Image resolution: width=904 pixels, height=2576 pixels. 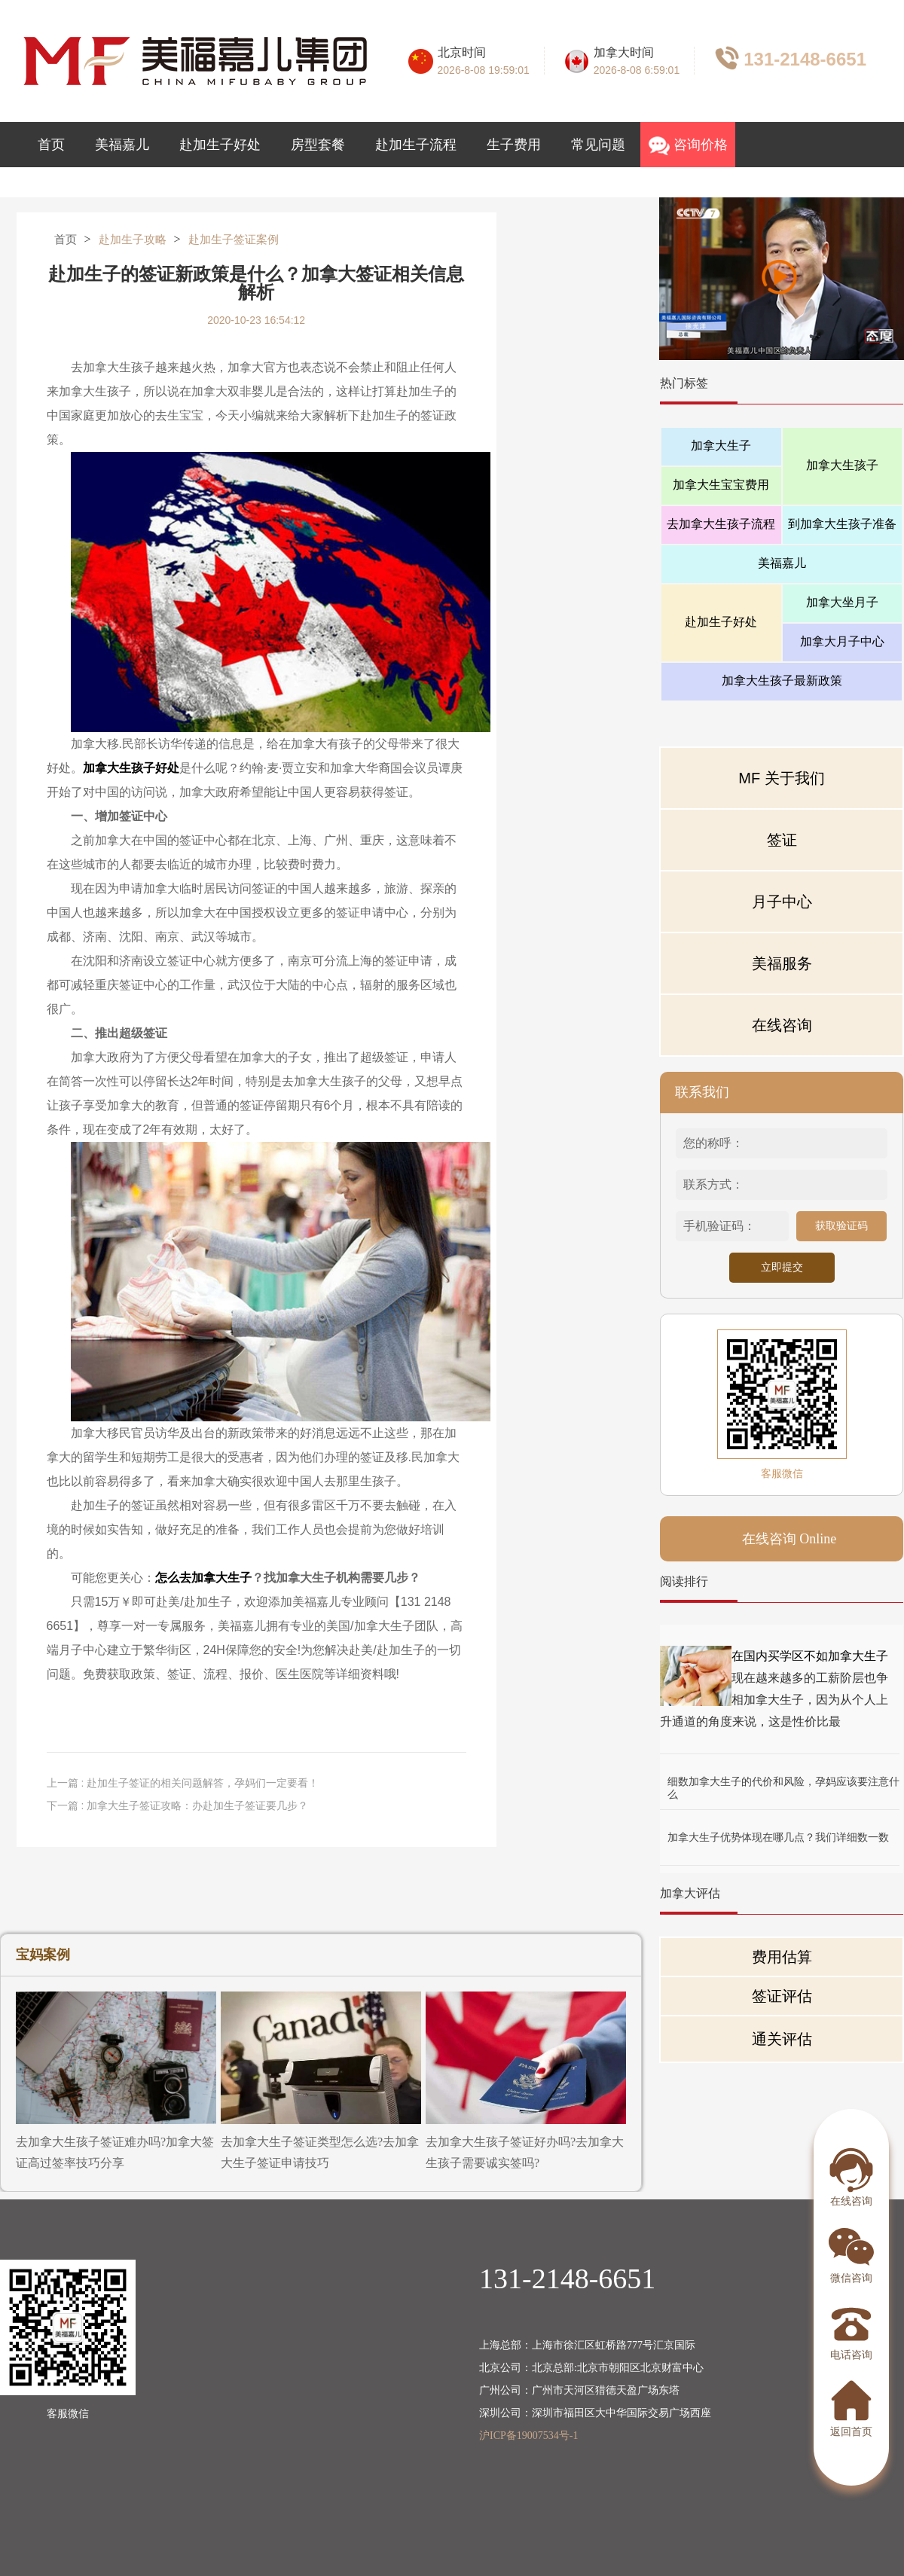 I want to click on 加拿大生孩子最新政策, so click(x=782, y=680).